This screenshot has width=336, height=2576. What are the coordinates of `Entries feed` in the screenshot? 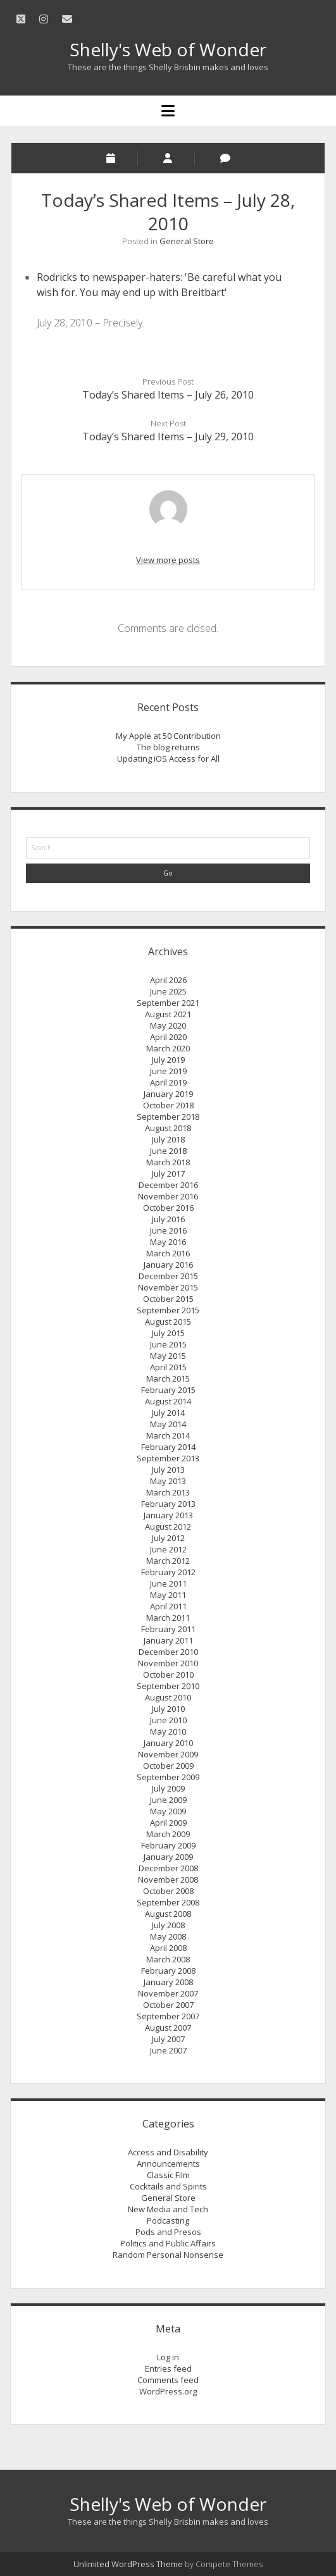 It's located at (168, 2368).